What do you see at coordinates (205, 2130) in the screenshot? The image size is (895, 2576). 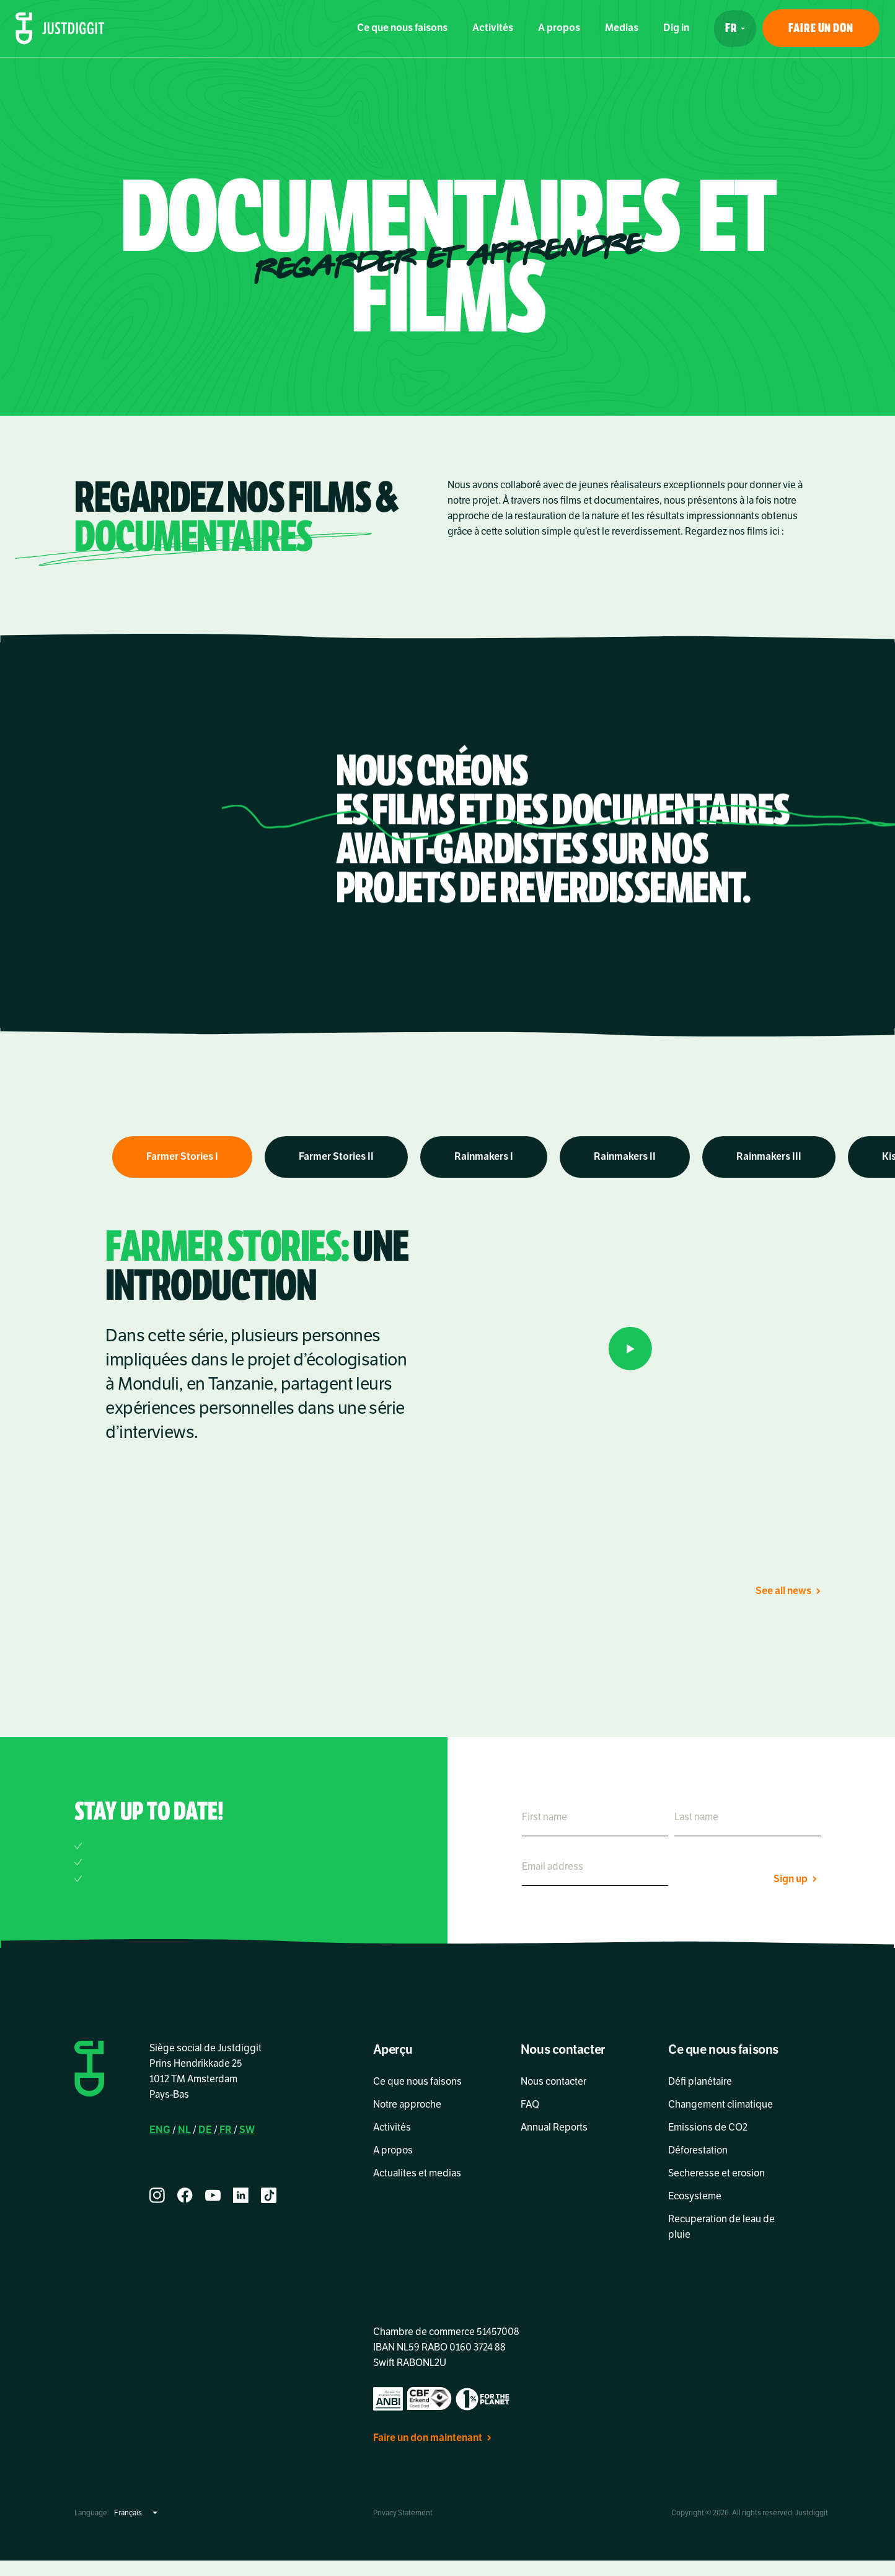 I see `DE` at bounding box center [205, 2130].